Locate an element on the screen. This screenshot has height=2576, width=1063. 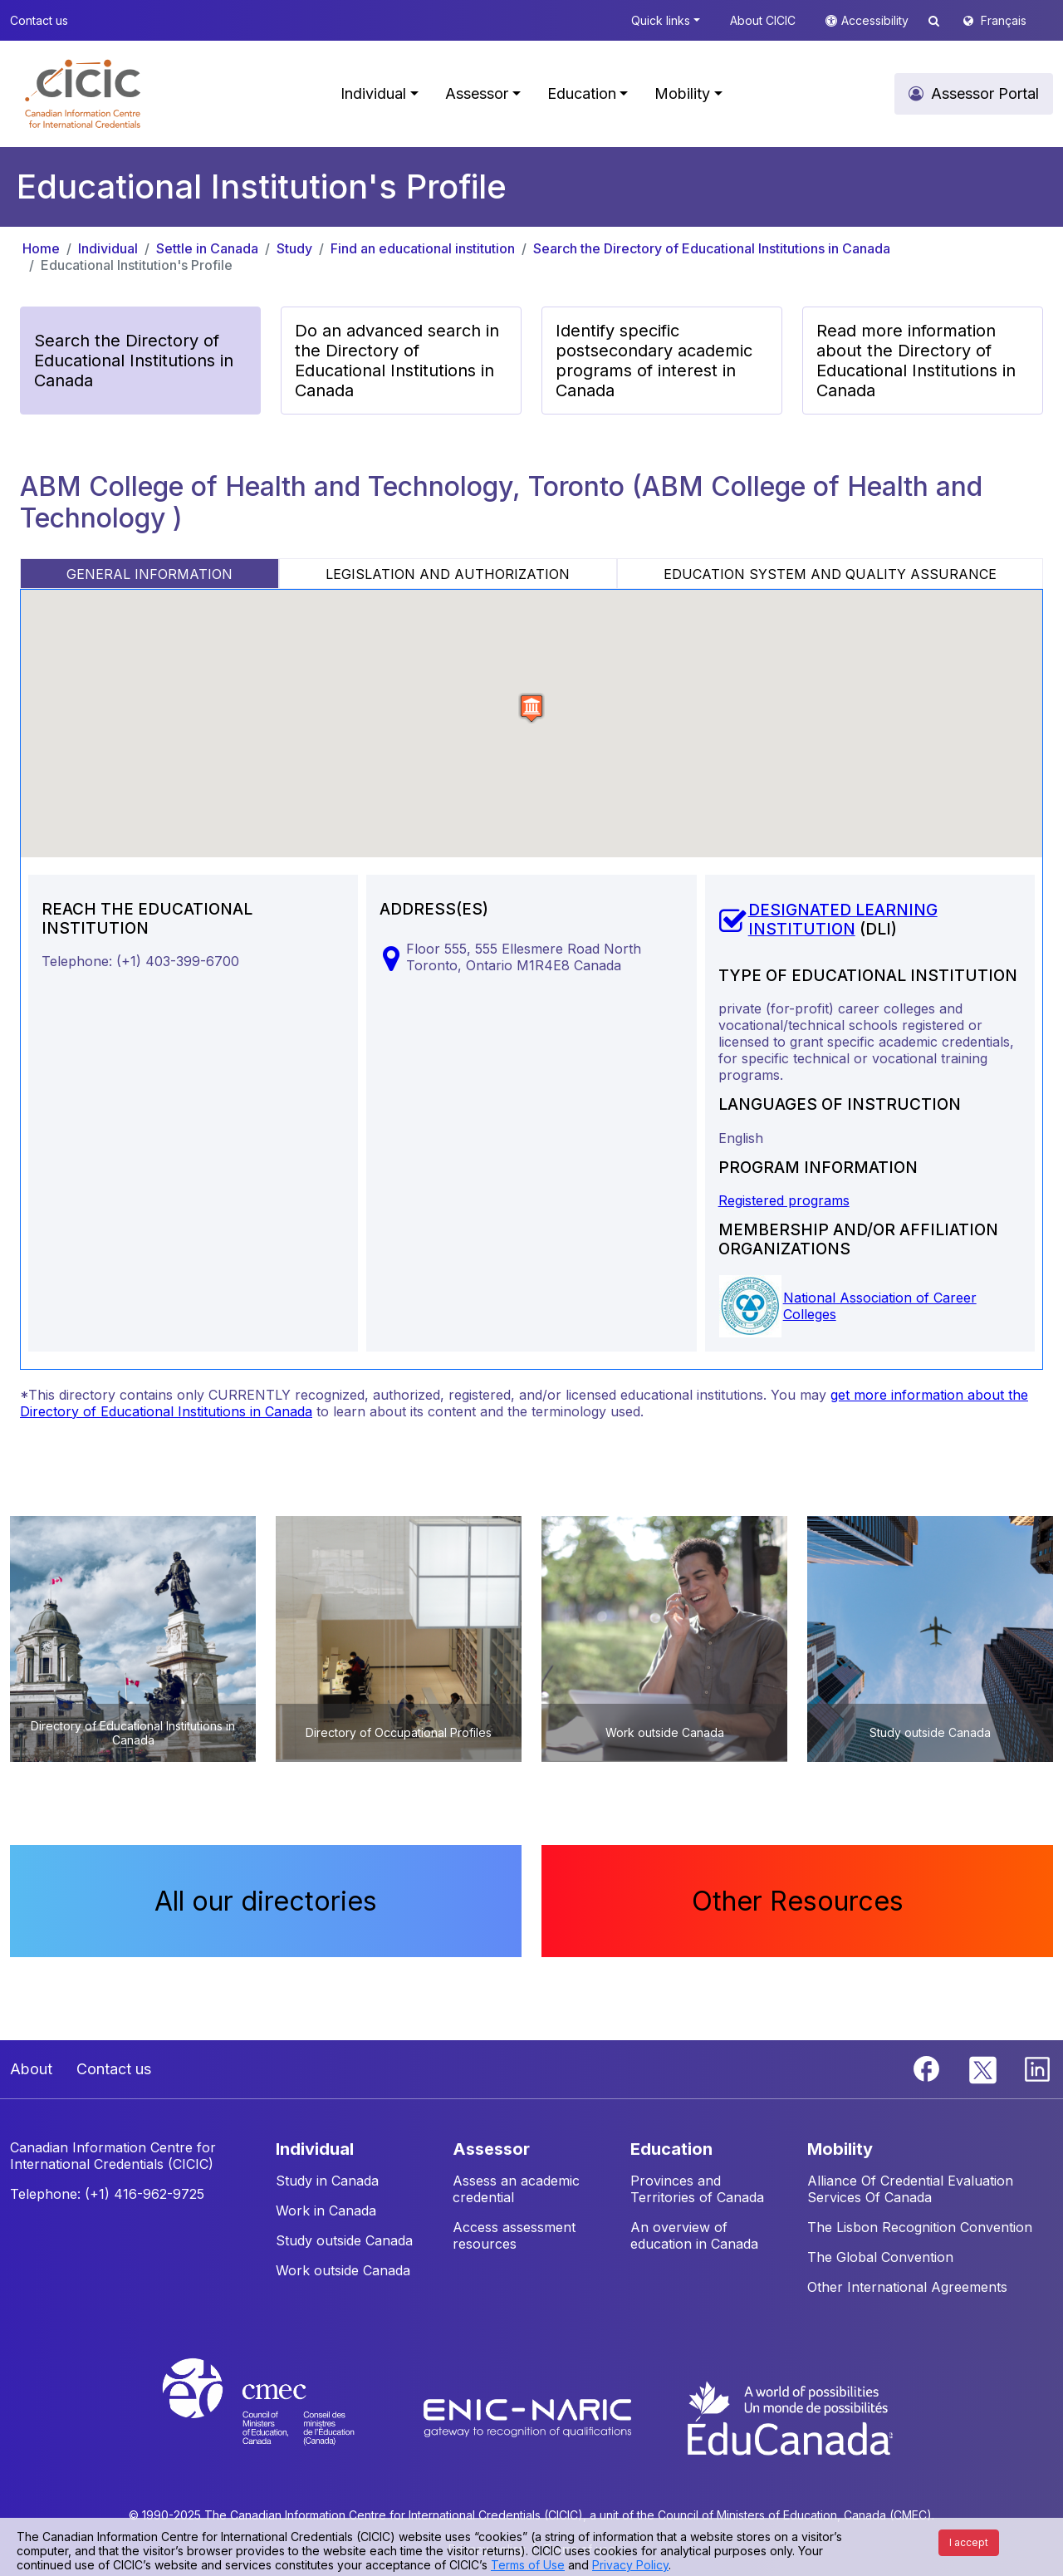
Other Resources [button] is located at coordinates (798, 1901).